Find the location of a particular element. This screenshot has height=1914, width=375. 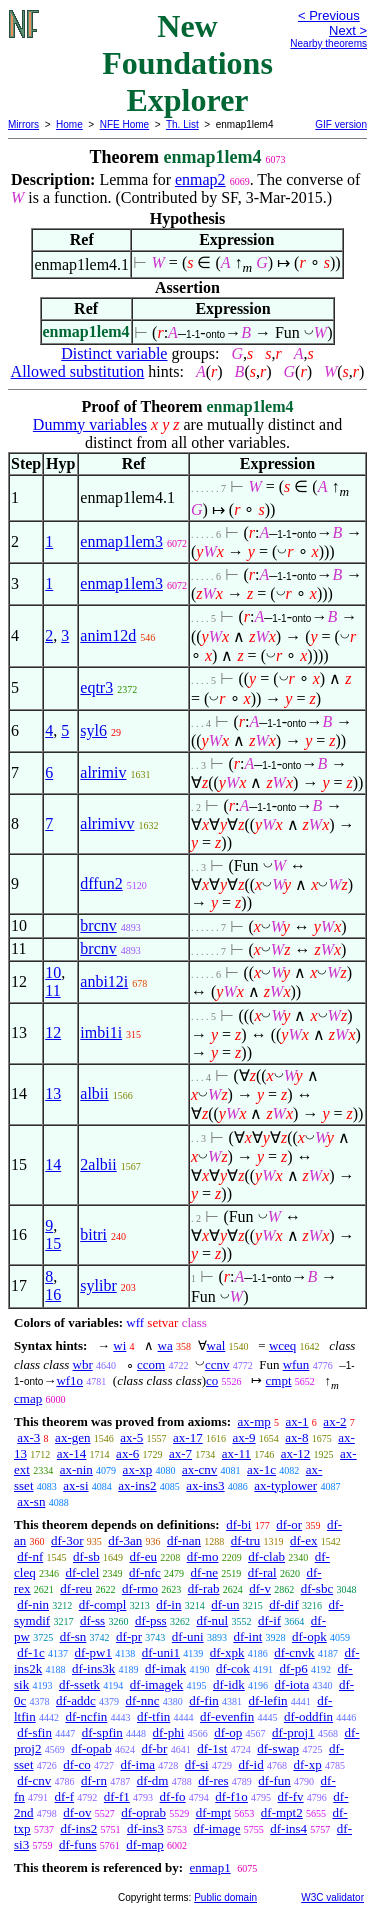

GIF version is located at coordinates (341, 124).